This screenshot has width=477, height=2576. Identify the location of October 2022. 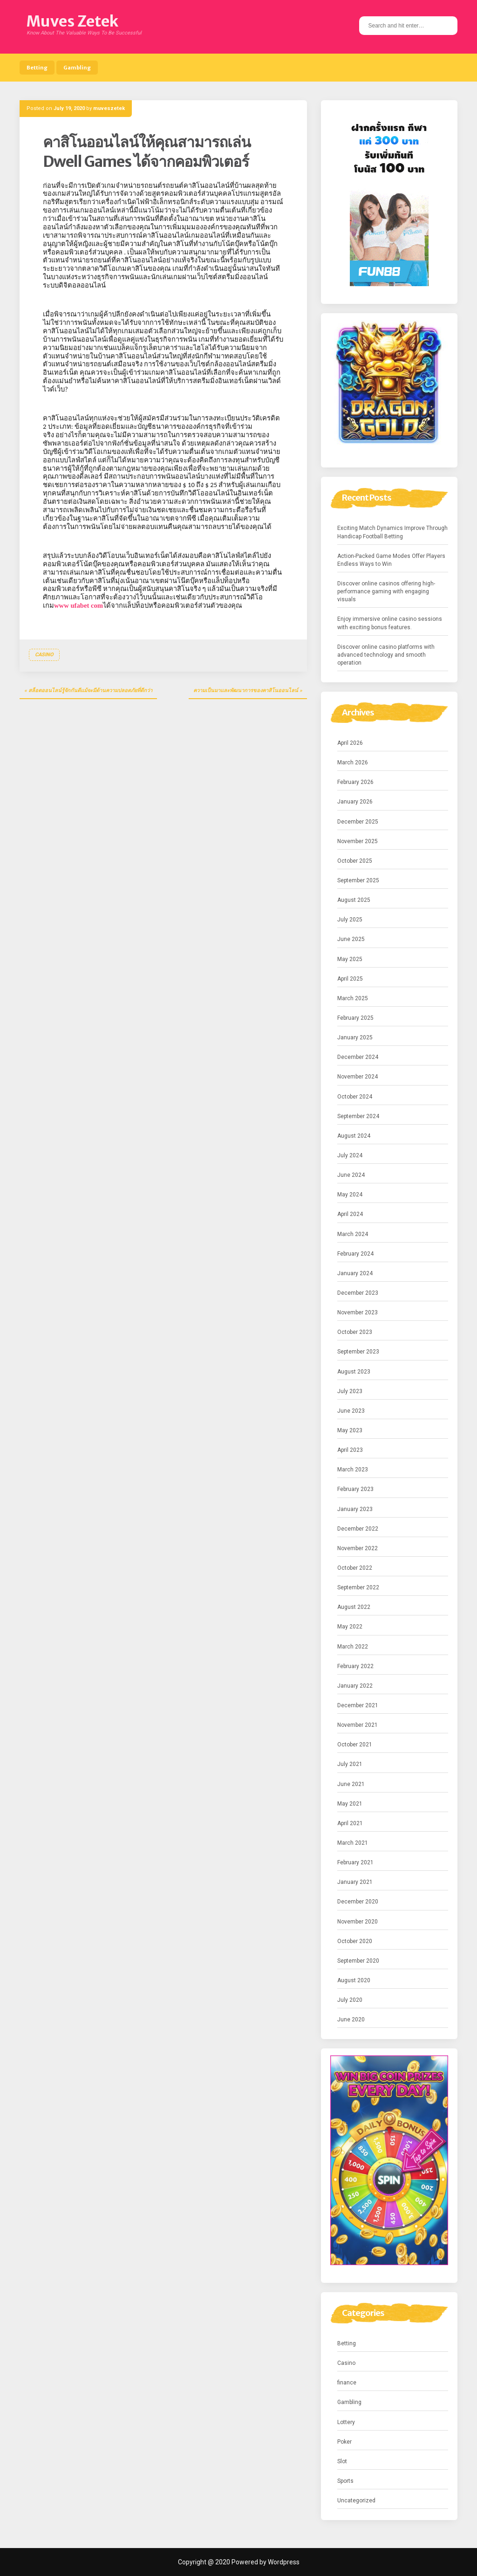
(354, 1568).